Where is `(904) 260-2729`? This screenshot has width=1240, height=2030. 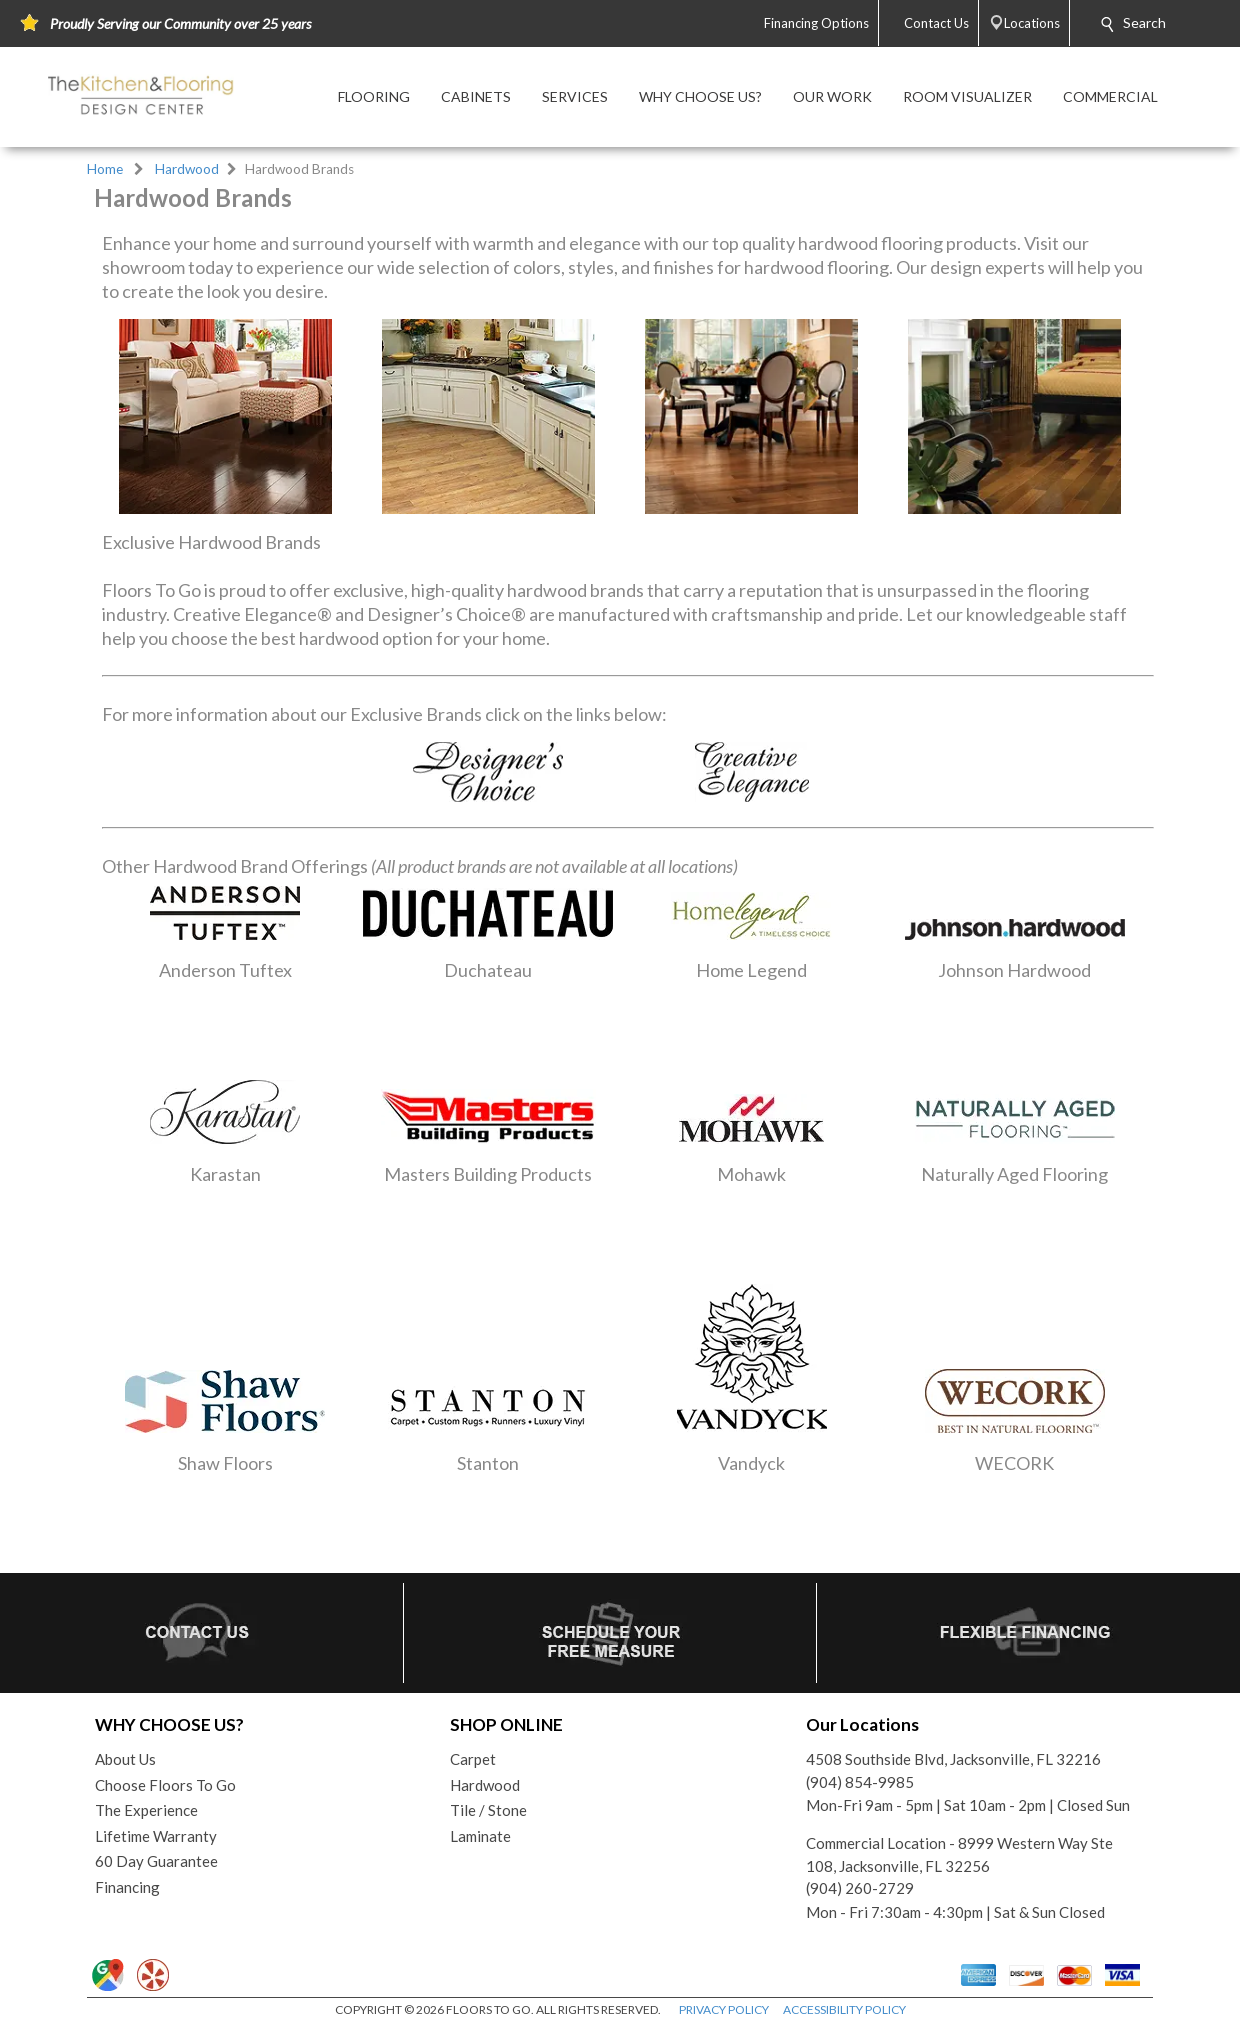 (904) 260-2729 is located at coordinates (860, 1888).